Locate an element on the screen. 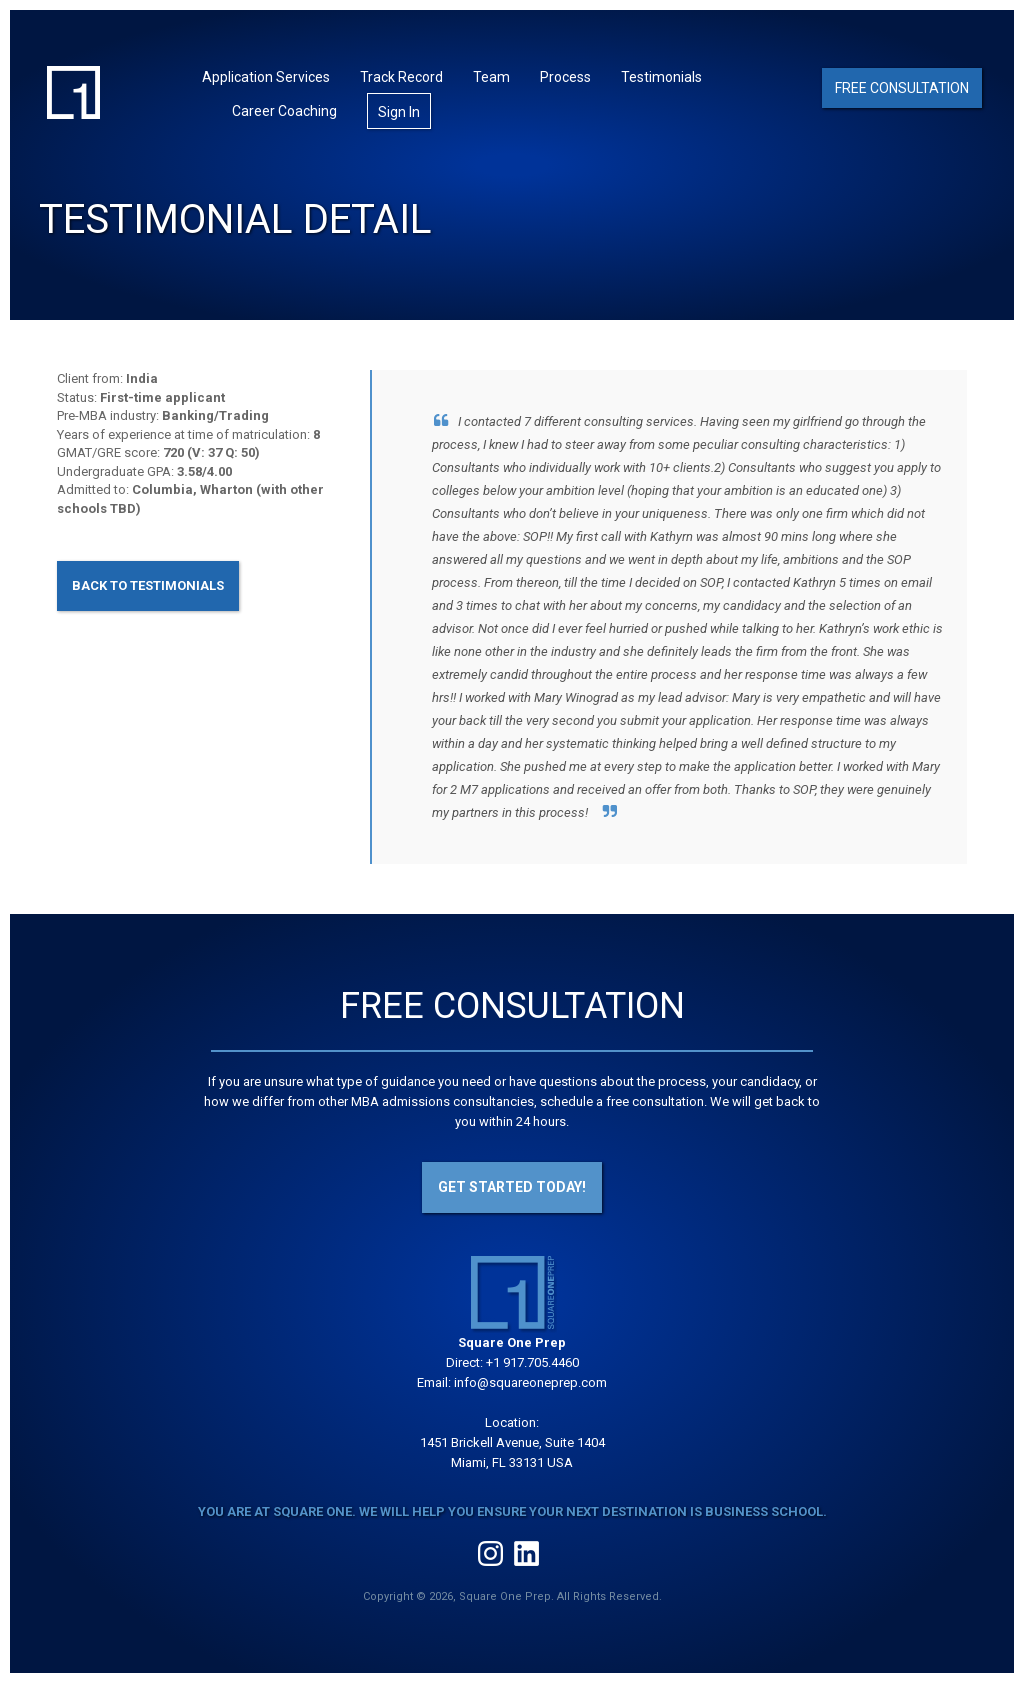 Image resolution: width=1024 pixels, height=1683 pixels. +1 917.705.4460 is located at coordinates (532, 1362).